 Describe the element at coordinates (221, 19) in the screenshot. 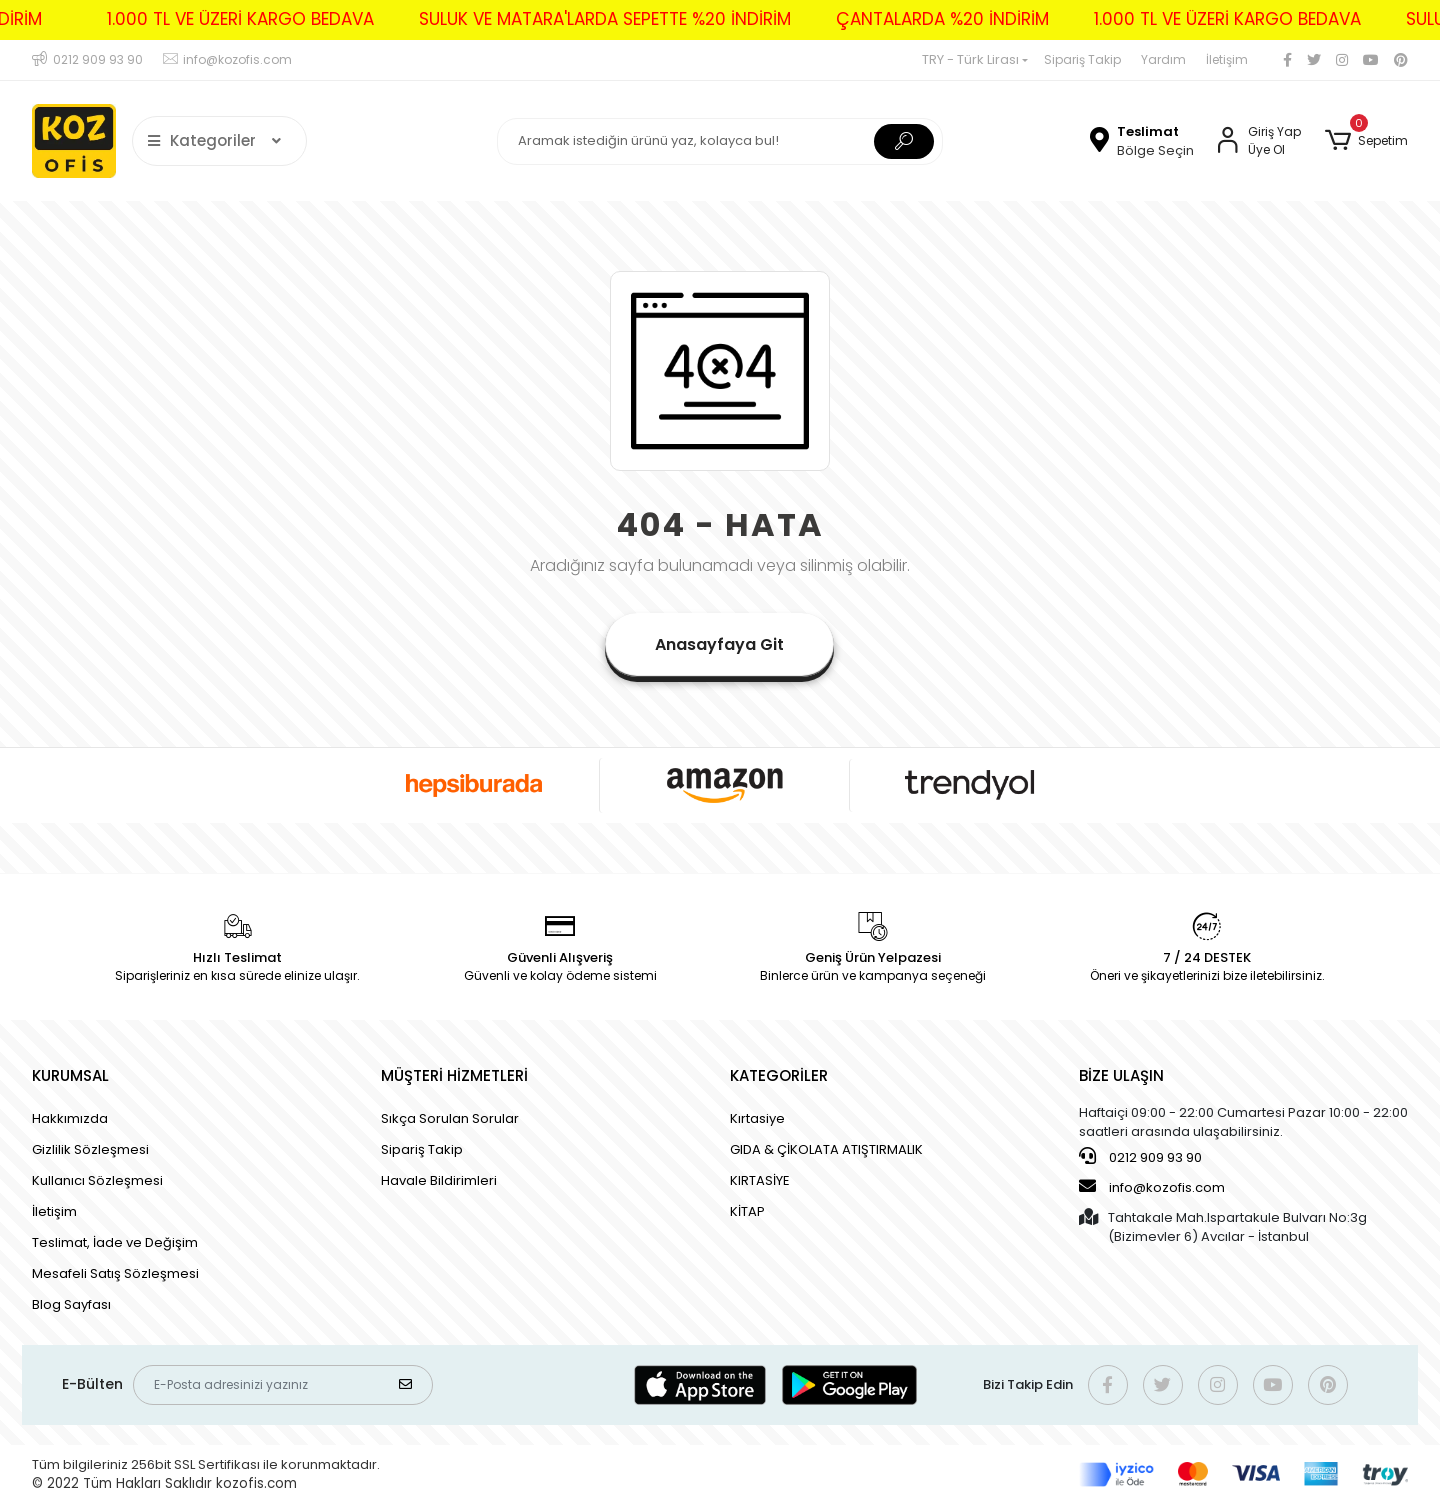

I see `1.000 TL VE ÜZERİ KARGO BEDAVA` at that location.